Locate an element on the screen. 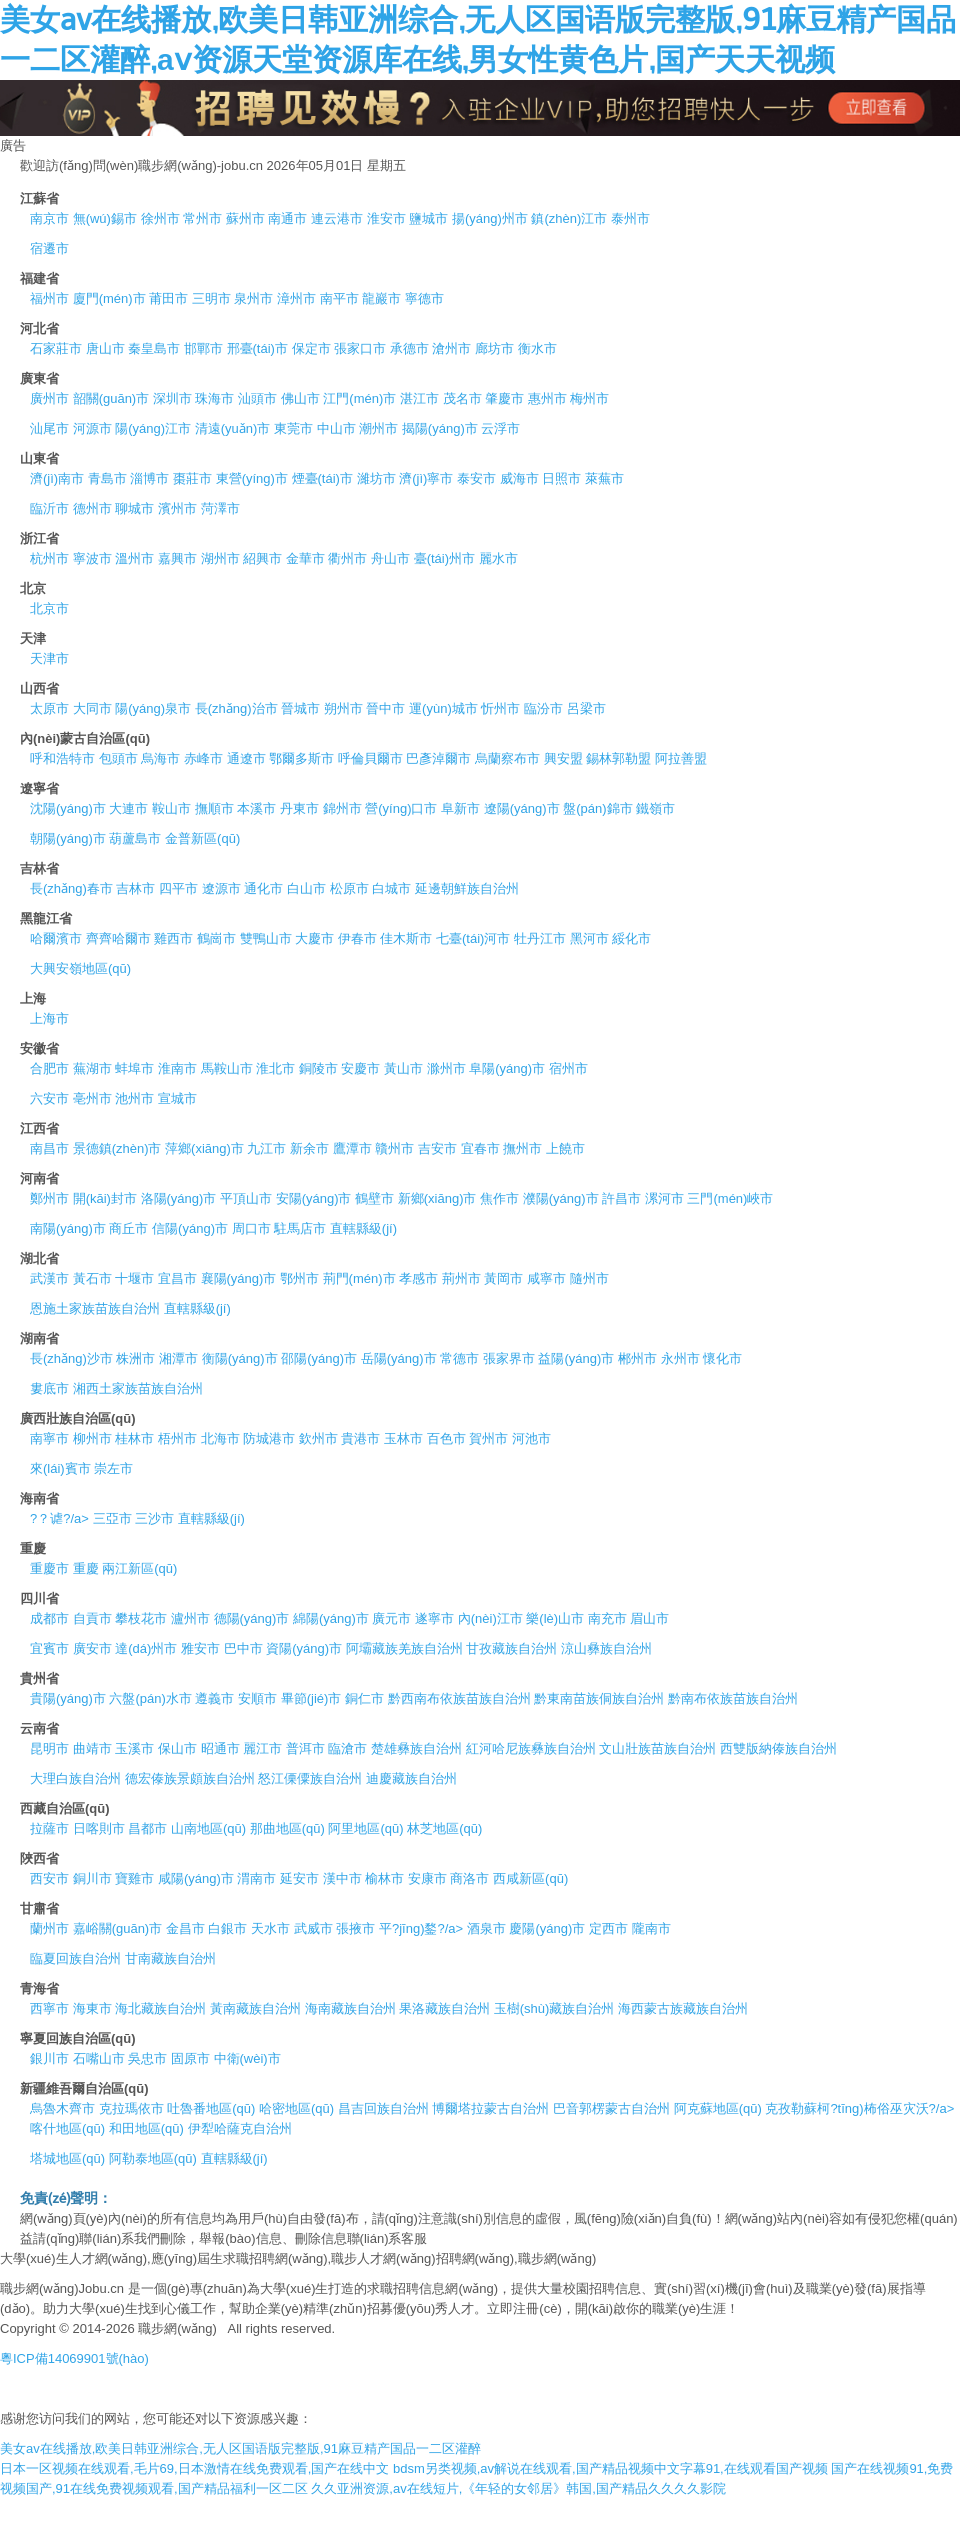 The height and width of the screenshot is (2534, 960). 菏澤市 is located at coordinates (220, 508).